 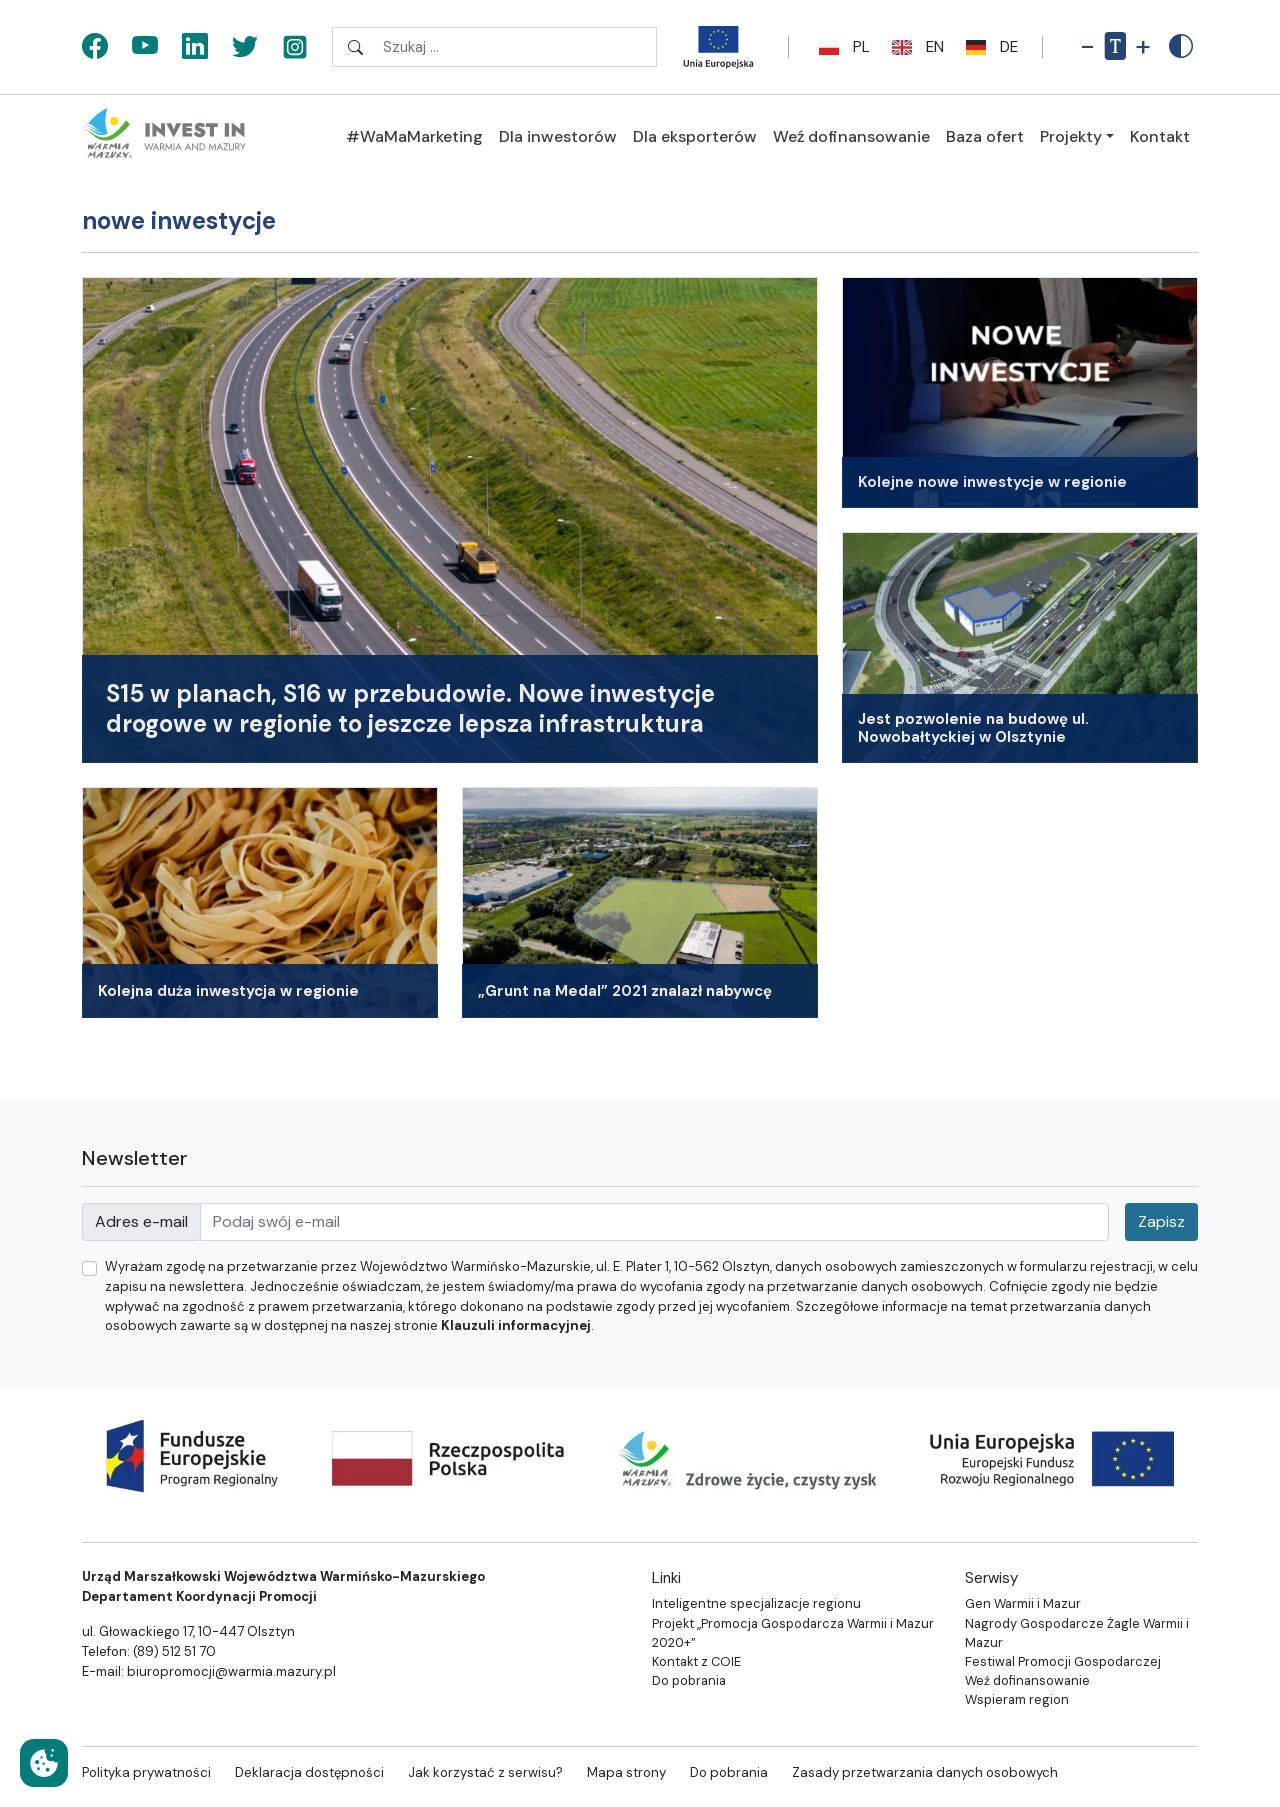 What do you see at coordinates (689, 1680) in the screenshot?
I see `Do pobrania` at bounding box center [689, 1680].